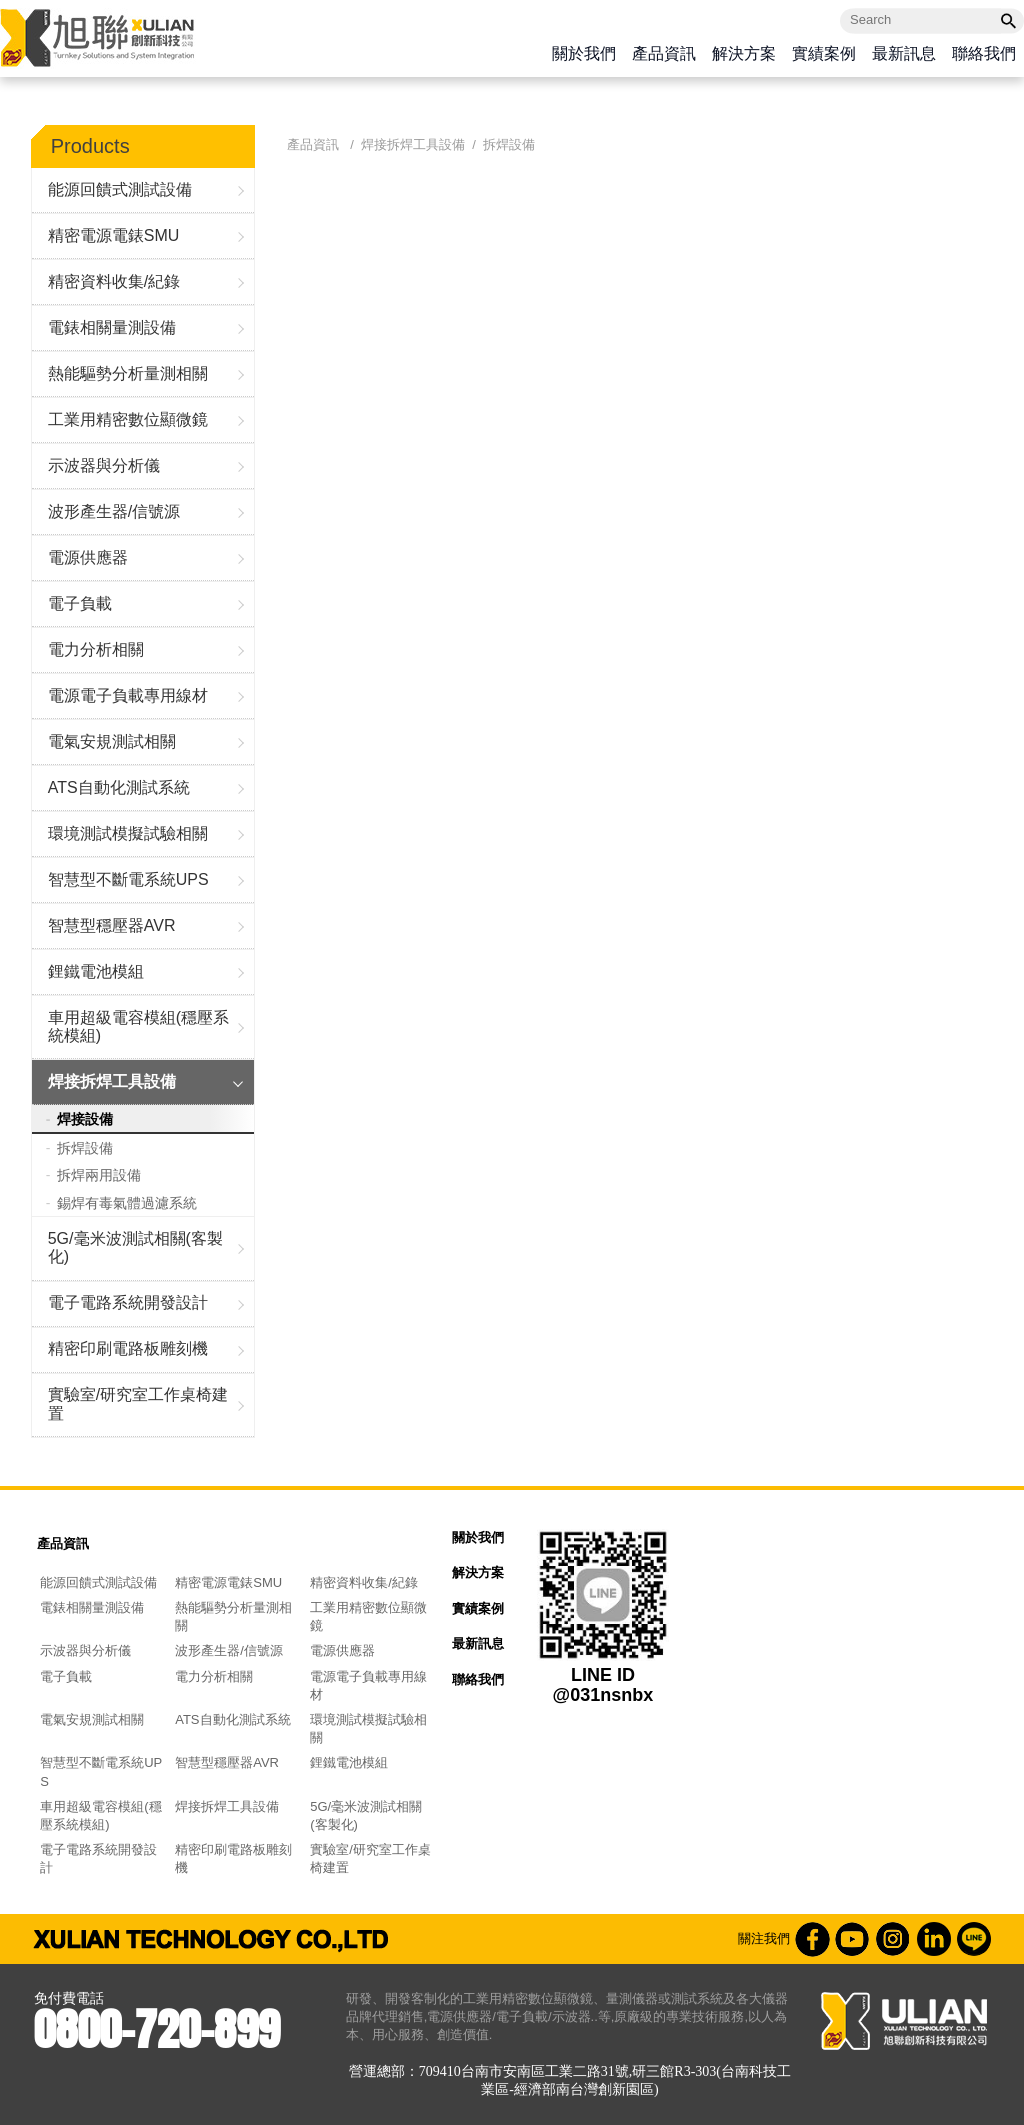 This screenshot has height=2125, width=1024. I want to click on 解決方案, so click(744, 54).